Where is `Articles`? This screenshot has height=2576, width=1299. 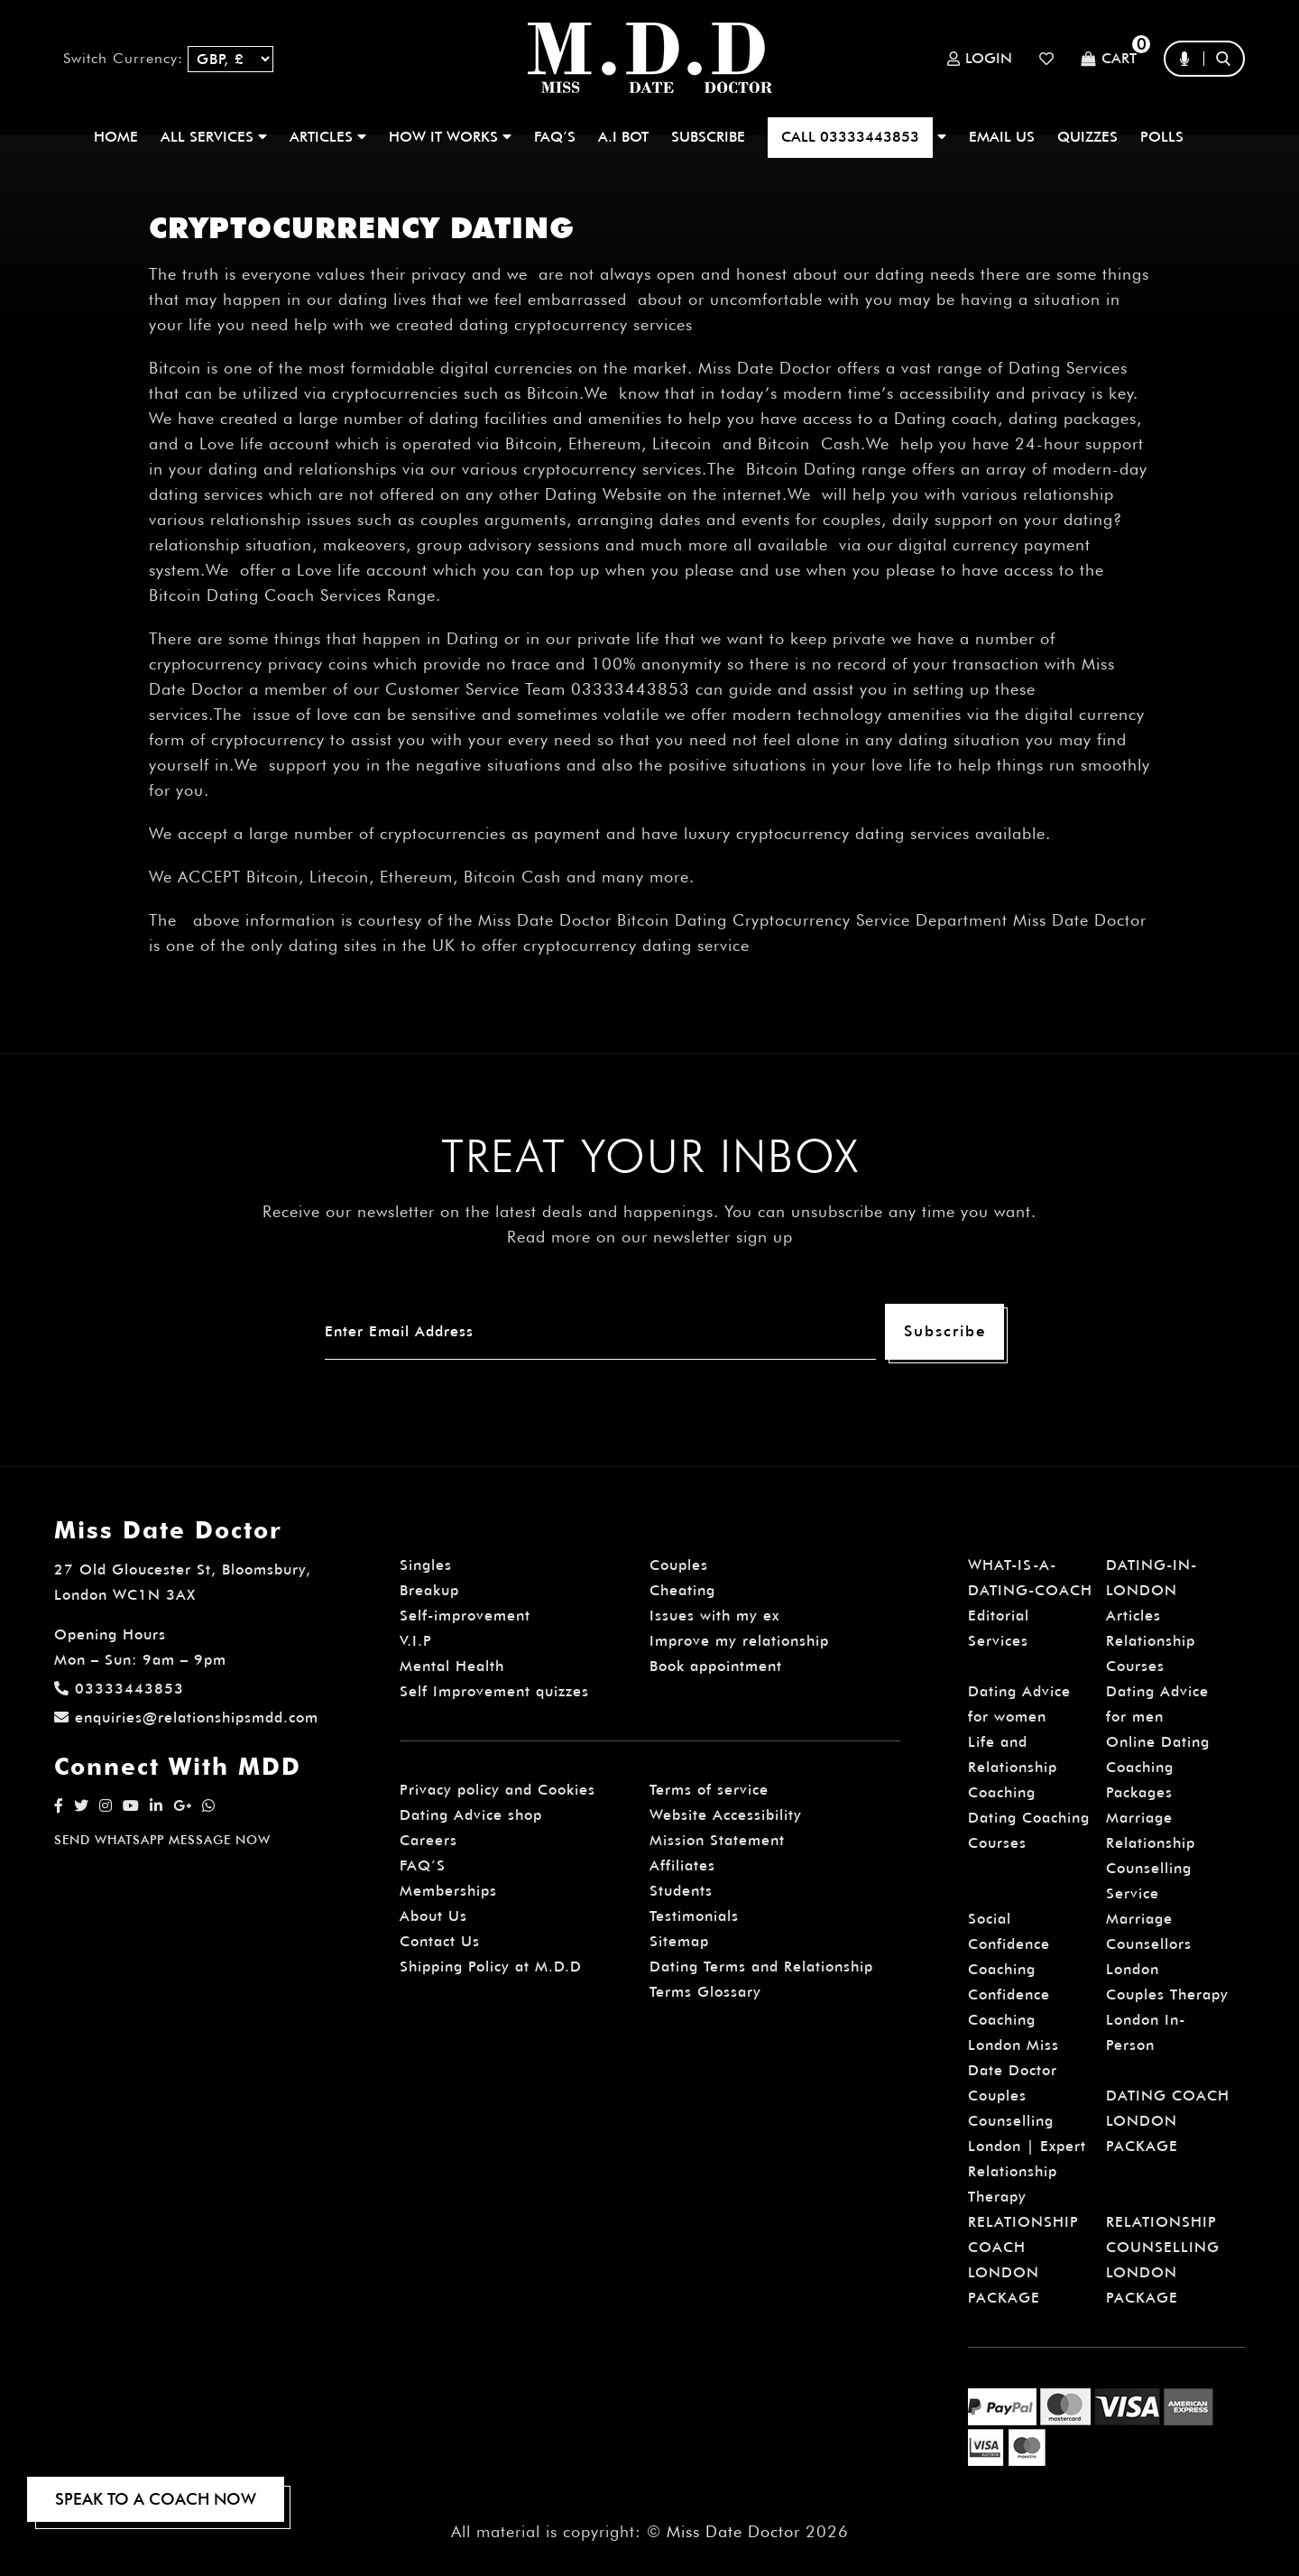 Articles is located at coordinates (1133, 1615).